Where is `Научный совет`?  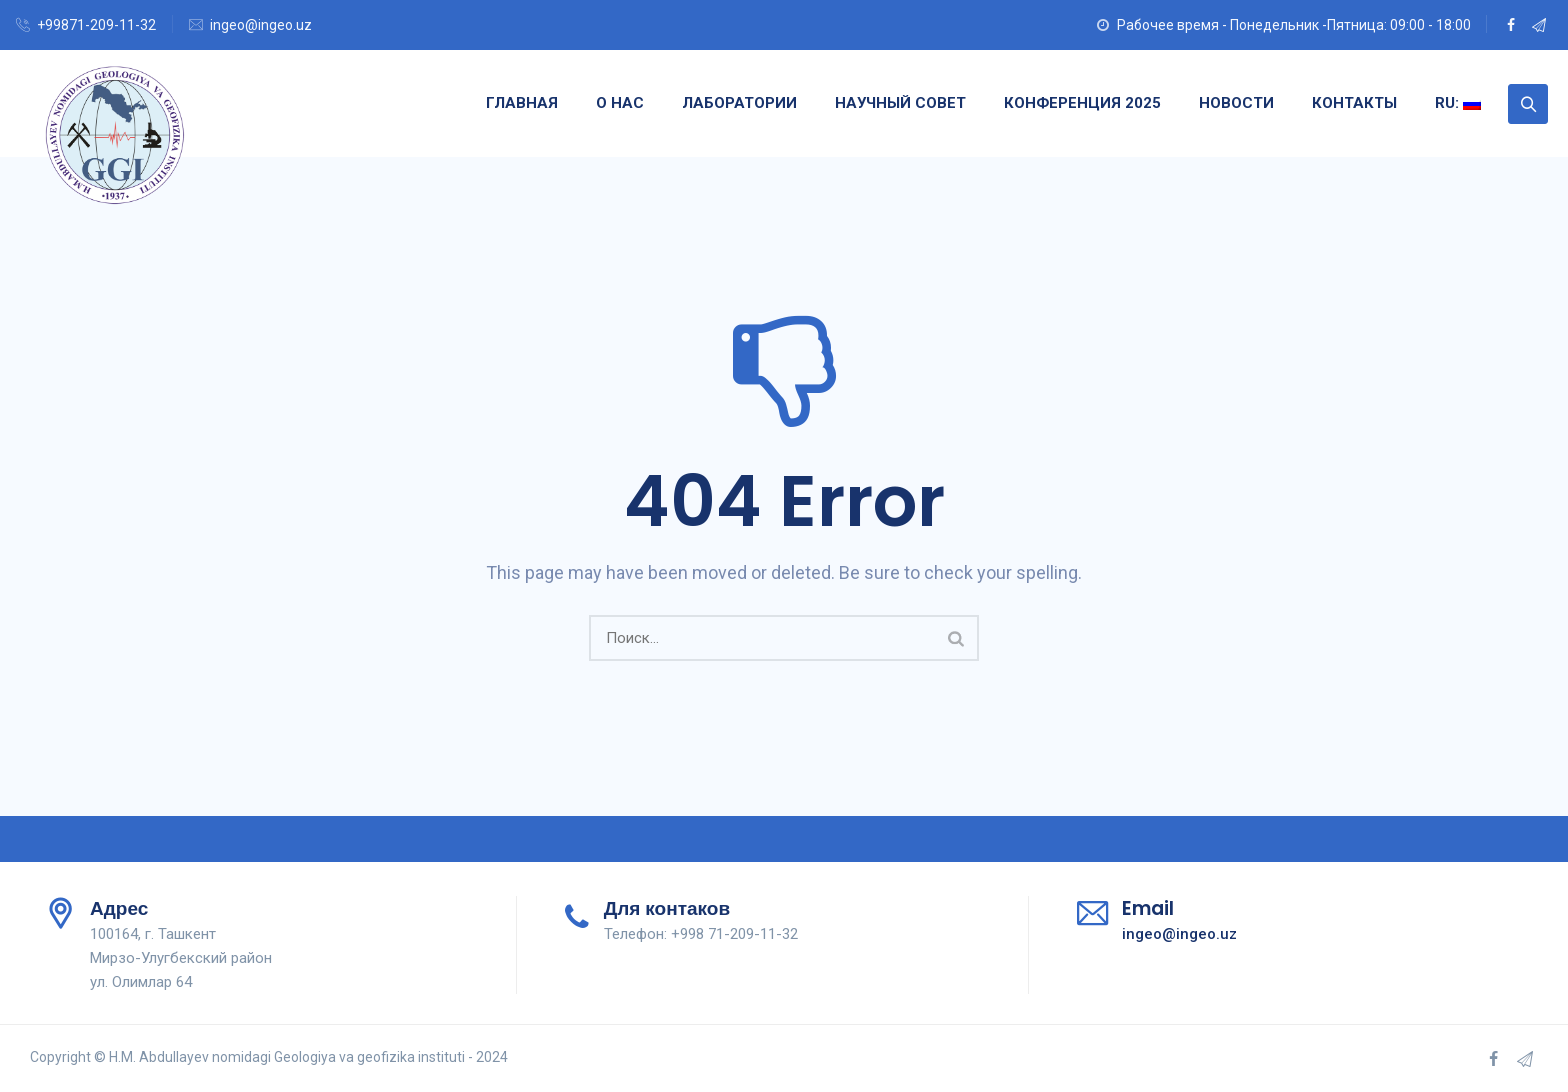
Научный совет is located at coordinates (900, 103).